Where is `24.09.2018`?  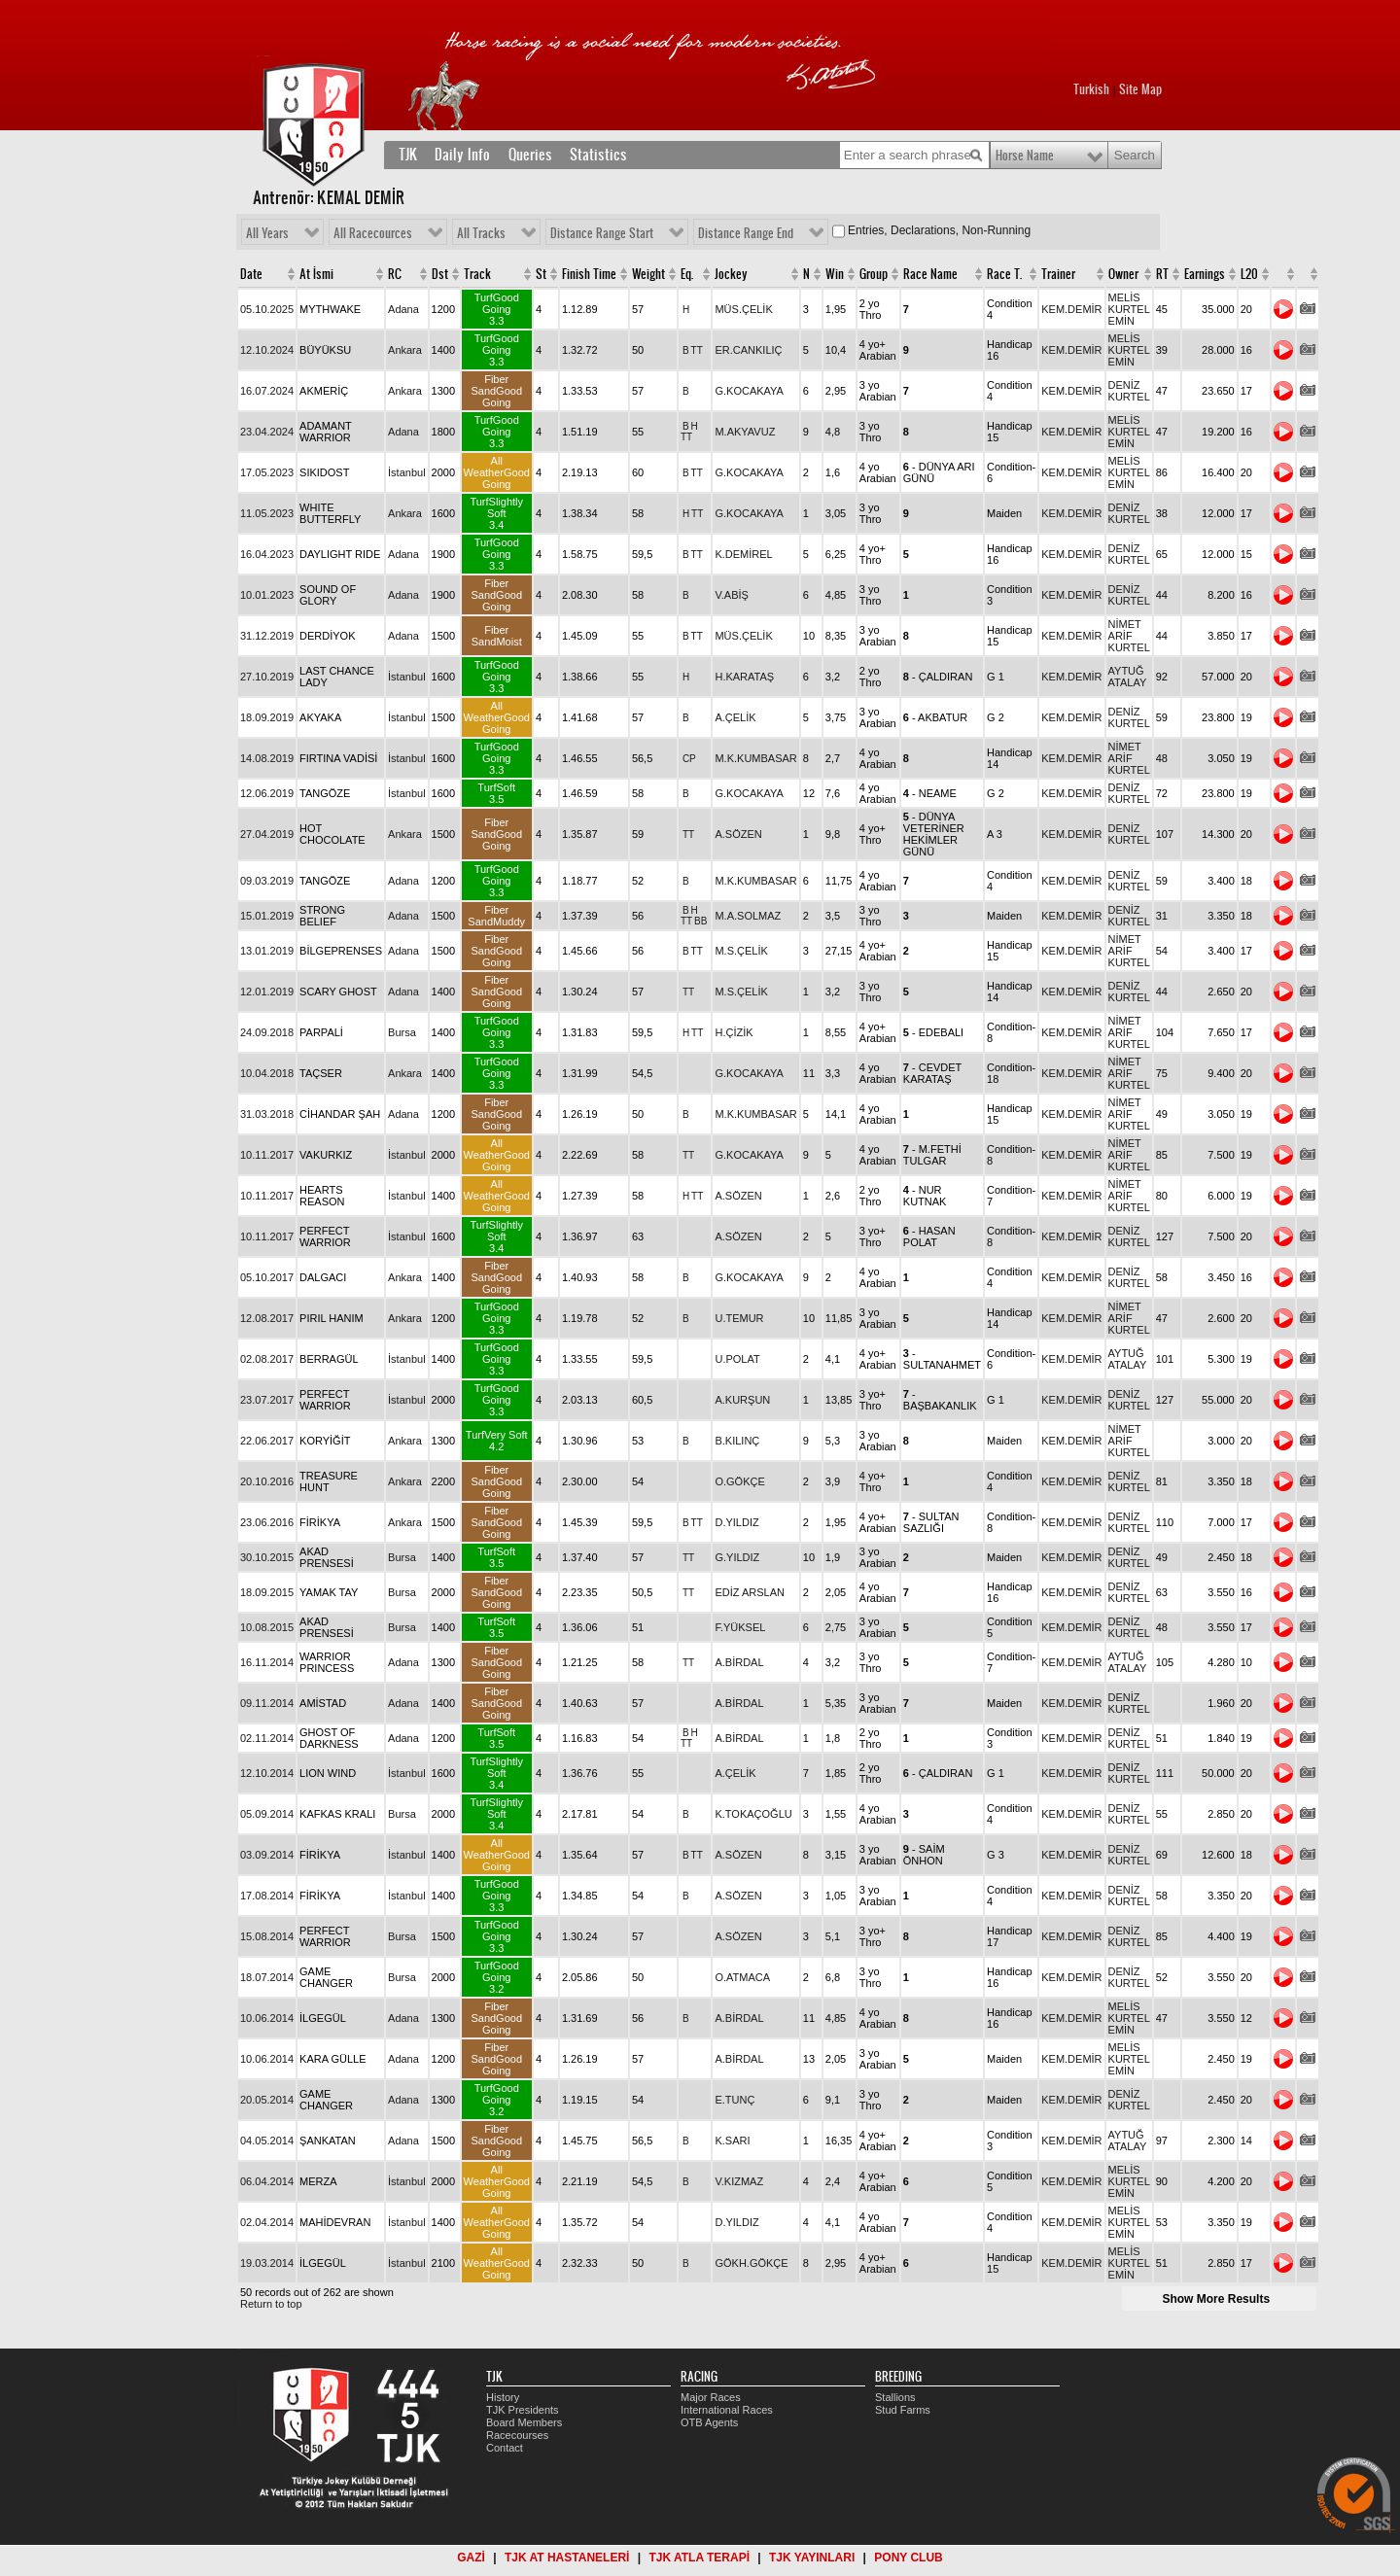 24.09.2018 is located at coordinates (267, 1032).